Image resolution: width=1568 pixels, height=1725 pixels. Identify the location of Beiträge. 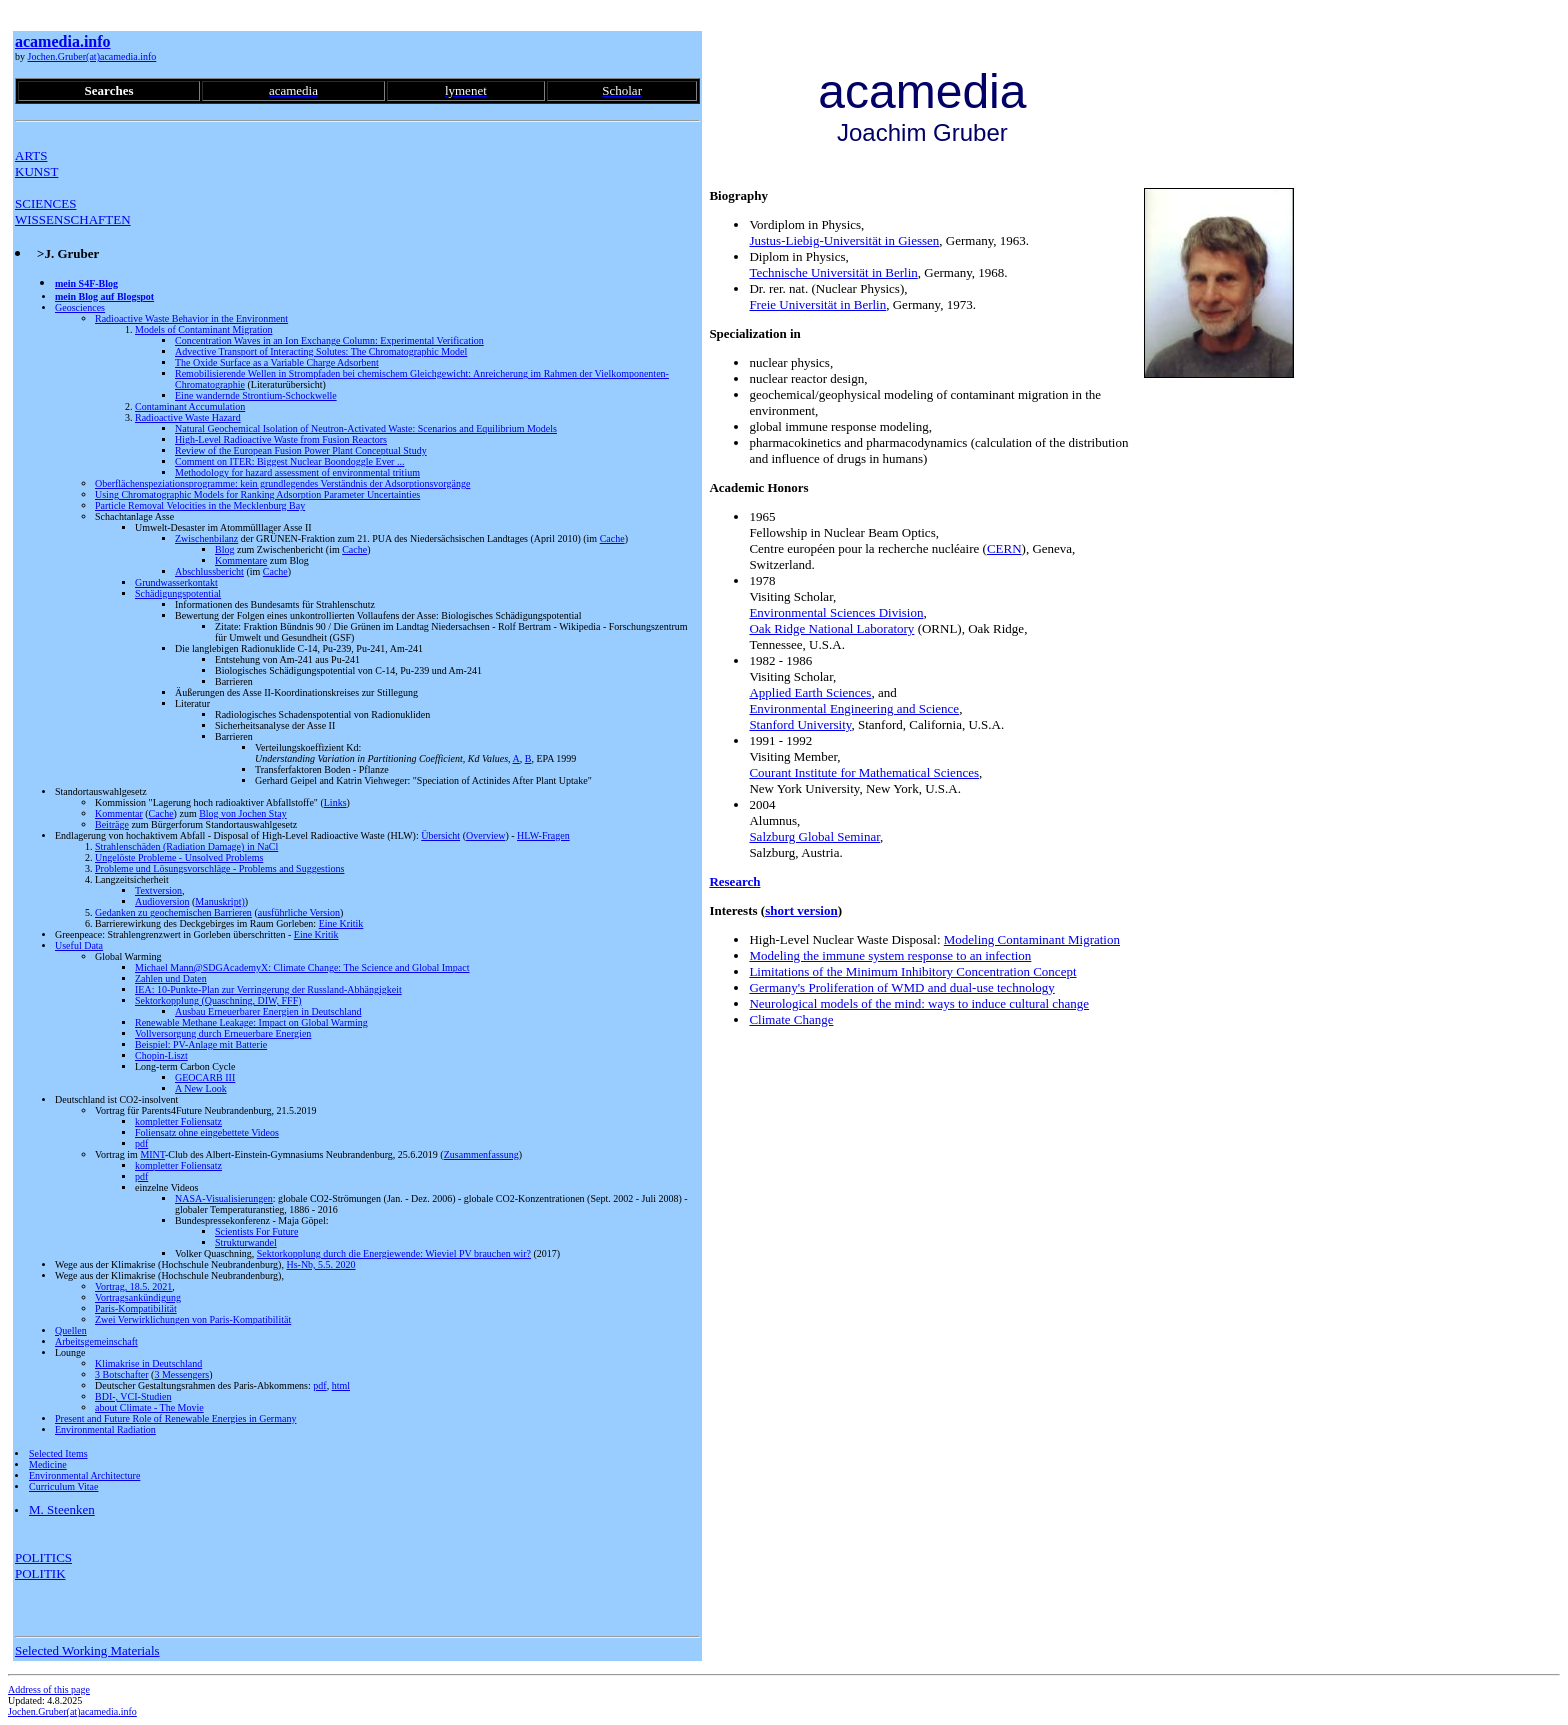
(112, 824).